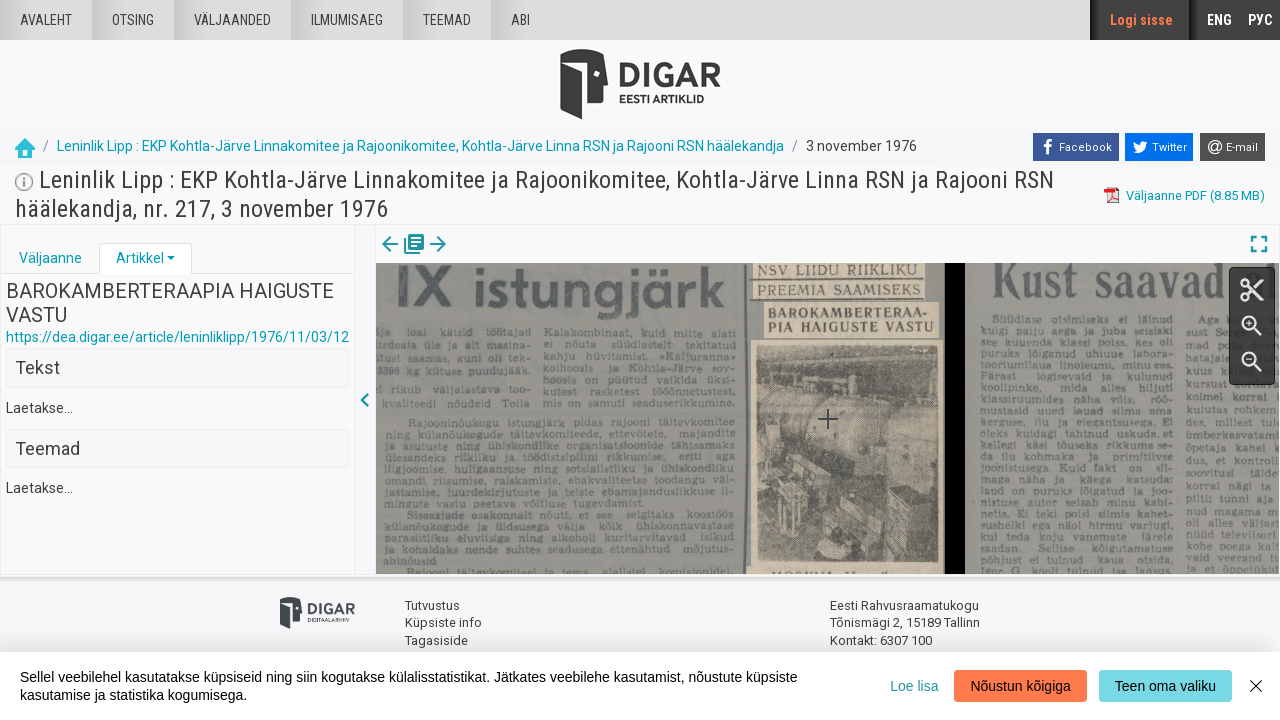 Image resolution: width=1280 pixels, height=720 pixels. I want to click on Teemad, so click(447, 20).